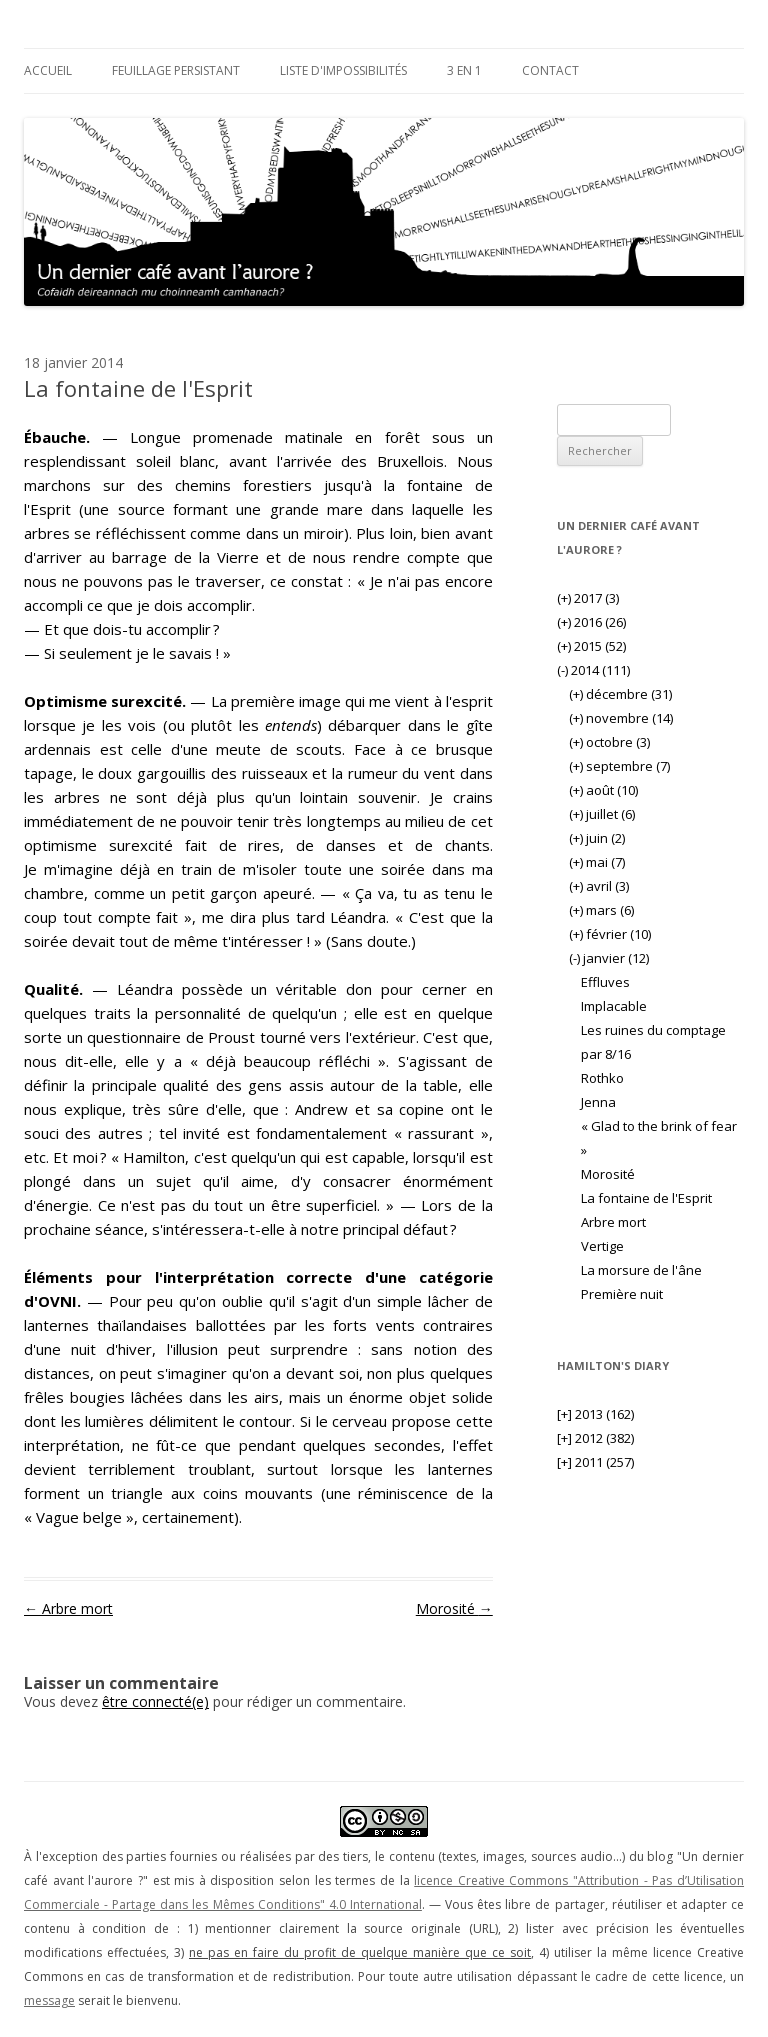 Image resolution: width=768 pixels, height=2037 pixels. What do you see at coordinates (588, 598) in the screenshot?
I see `2017 (3)` at bounding box center [588, 598].